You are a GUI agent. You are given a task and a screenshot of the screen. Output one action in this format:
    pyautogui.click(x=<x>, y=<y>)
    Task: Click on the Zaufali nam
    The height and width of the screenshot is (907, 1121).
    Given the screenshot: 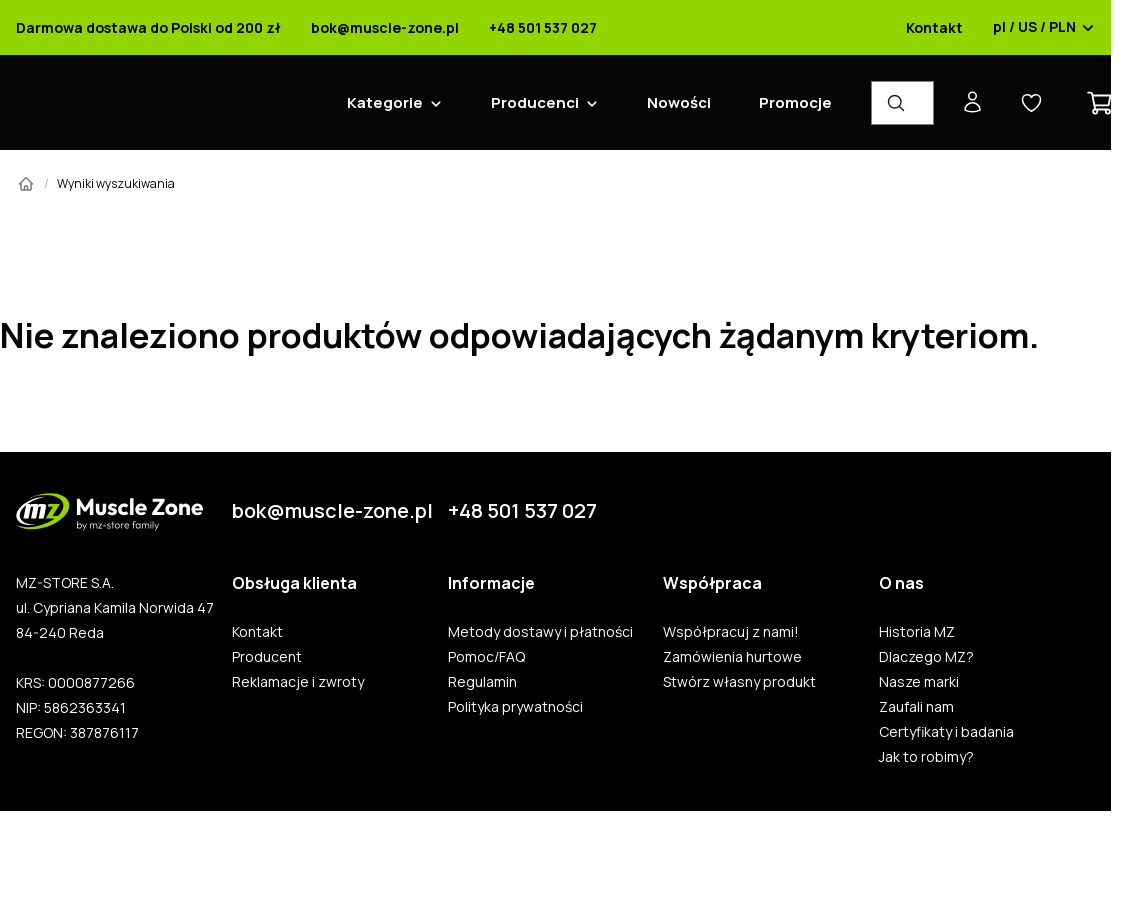 What is the action you would take?
    pyautogui.click(x=916, y=707)
    